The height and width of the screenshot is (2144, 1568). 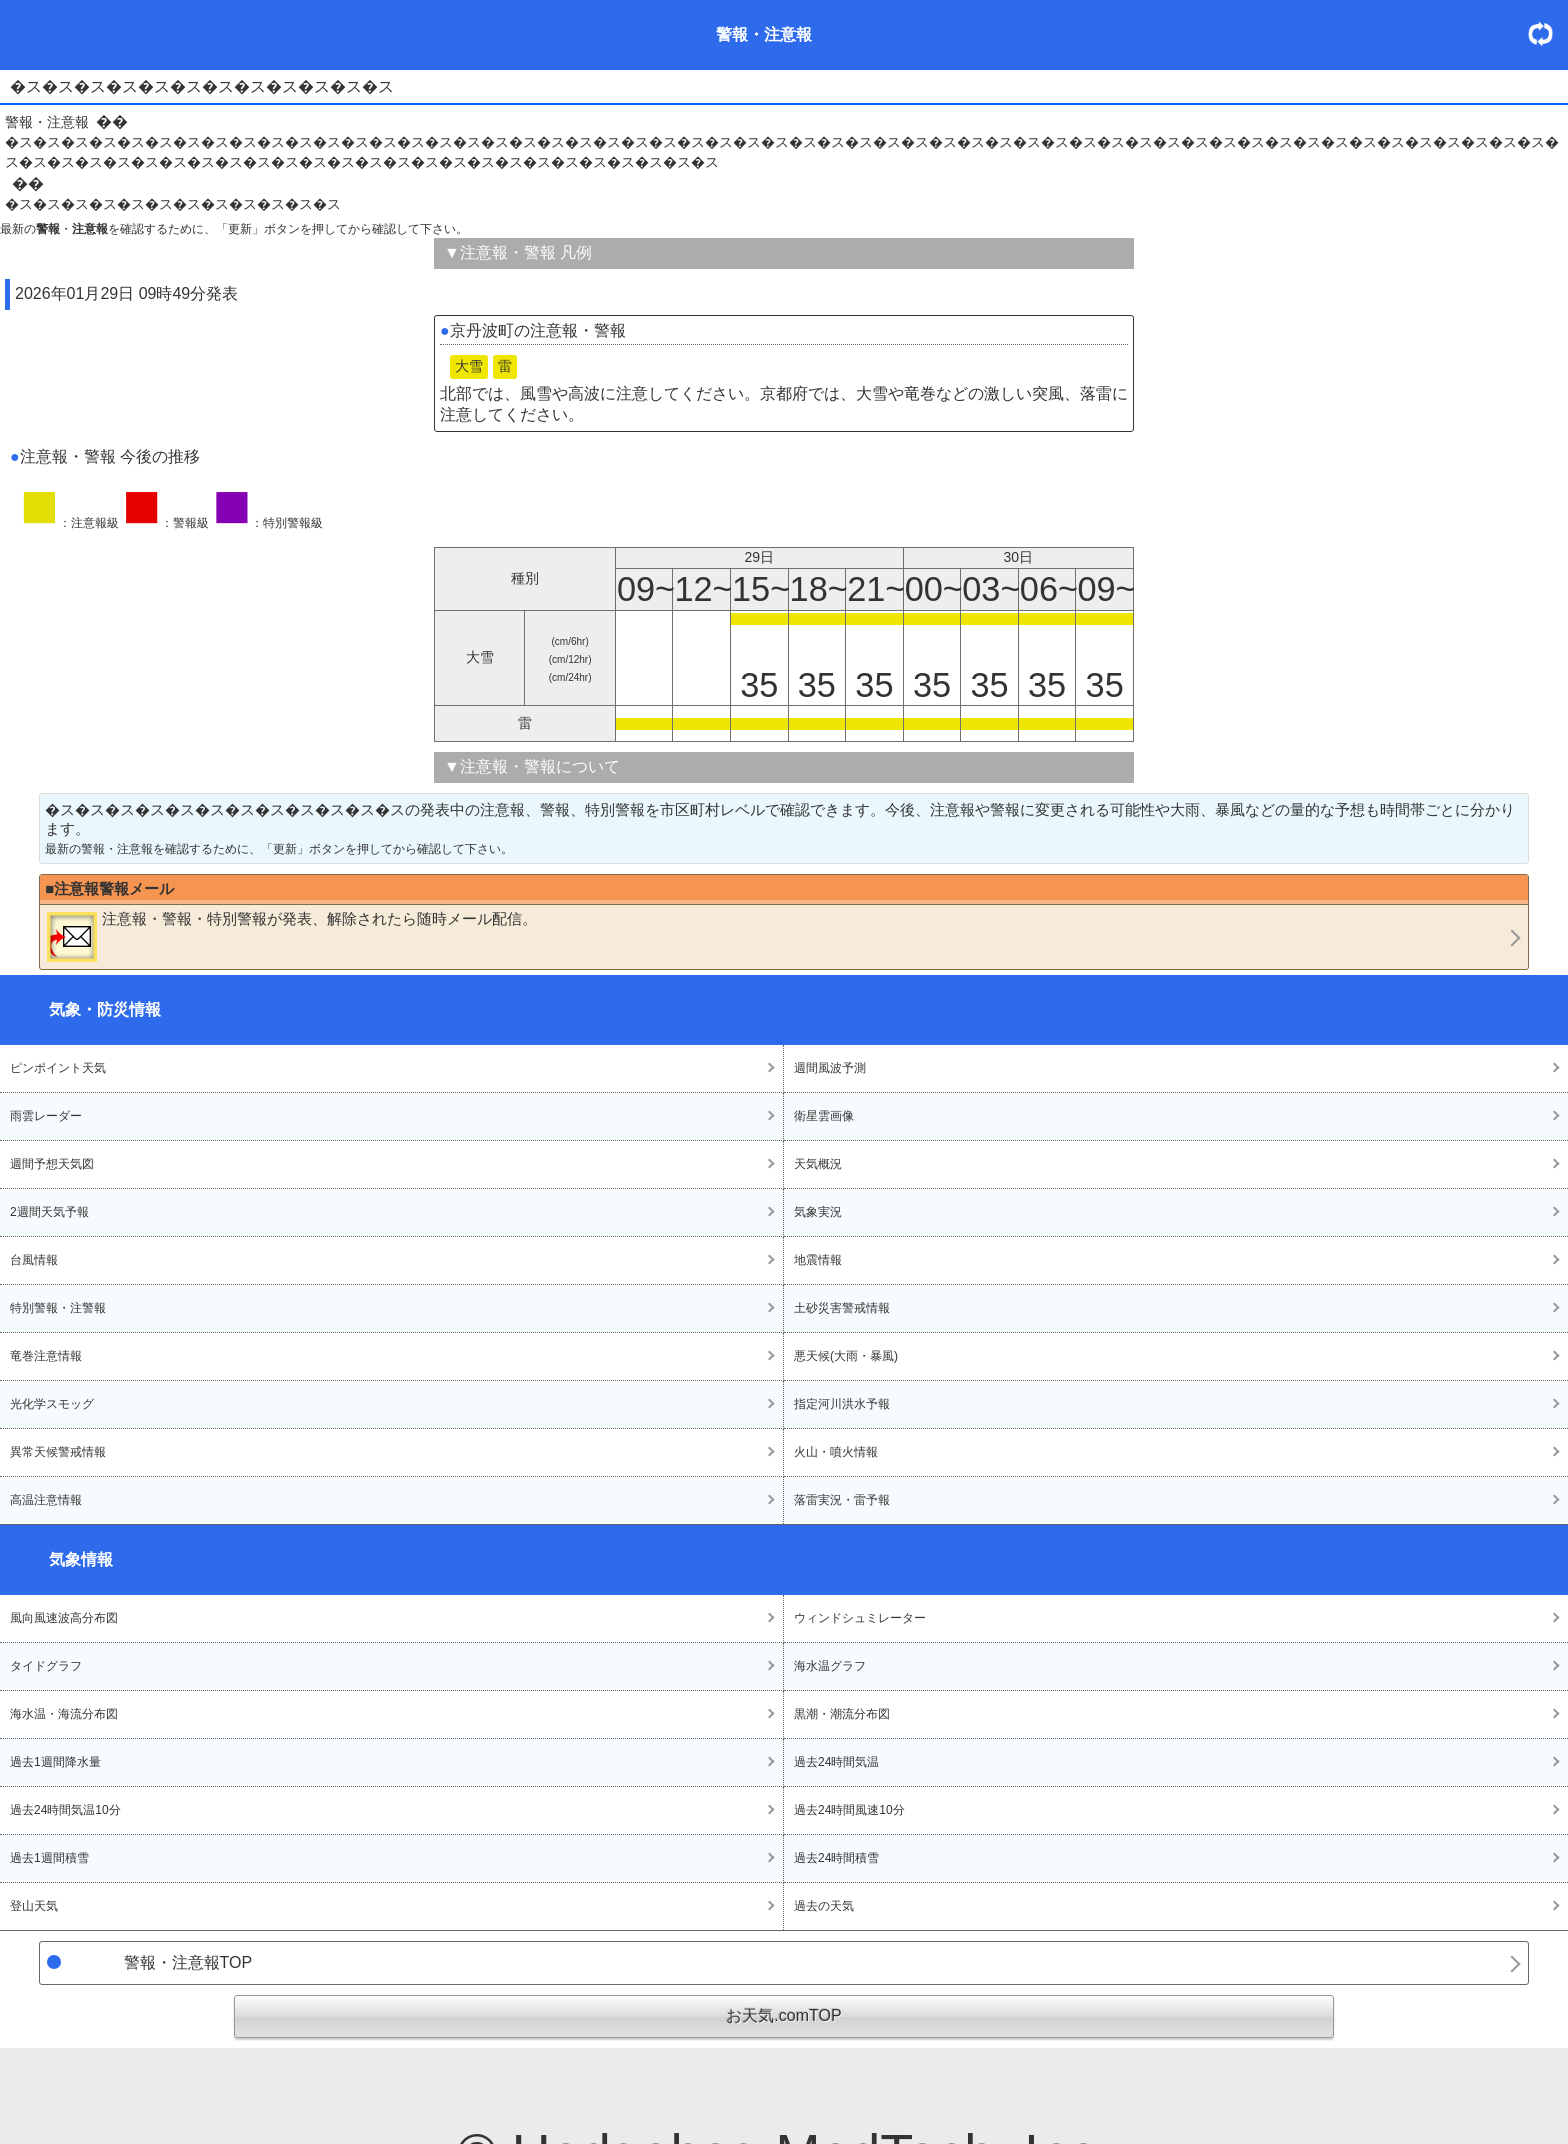 I want to click on 光化学スモッグ, so click(x=52, y=1404).